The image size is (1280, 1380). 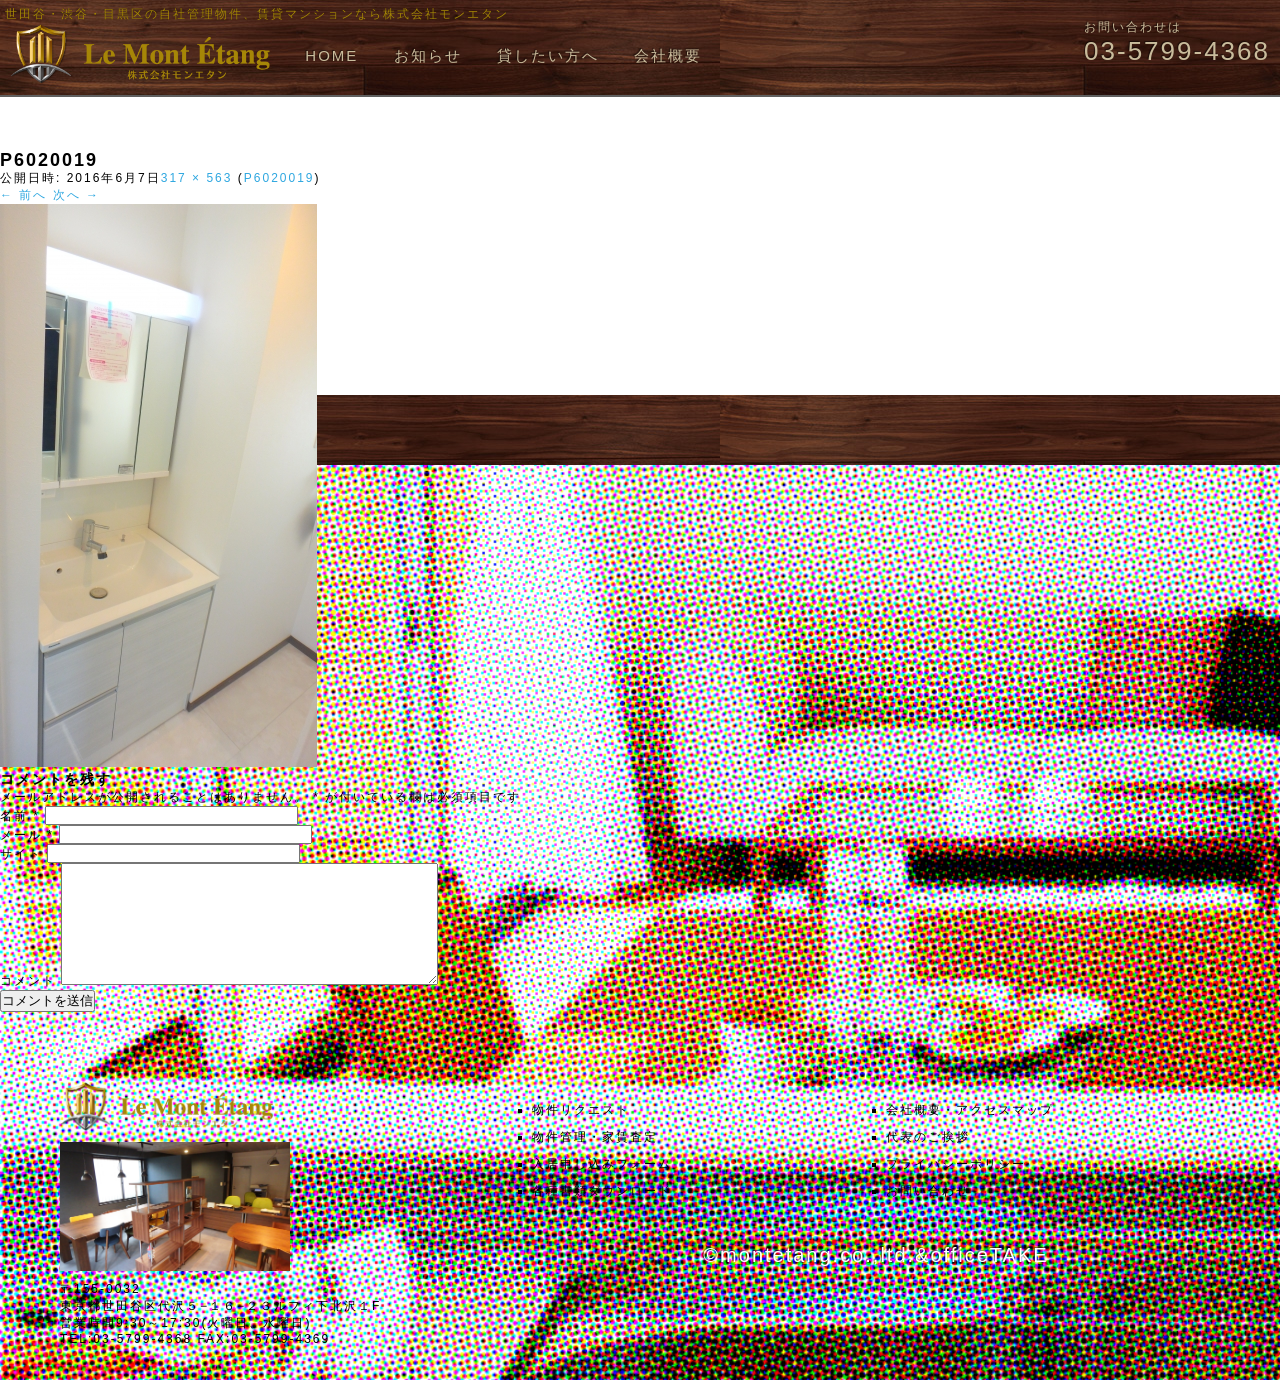 What do you see at coordinates (20, 816) in the screenshot?
I see `名前` at bounding box center [20, 816].